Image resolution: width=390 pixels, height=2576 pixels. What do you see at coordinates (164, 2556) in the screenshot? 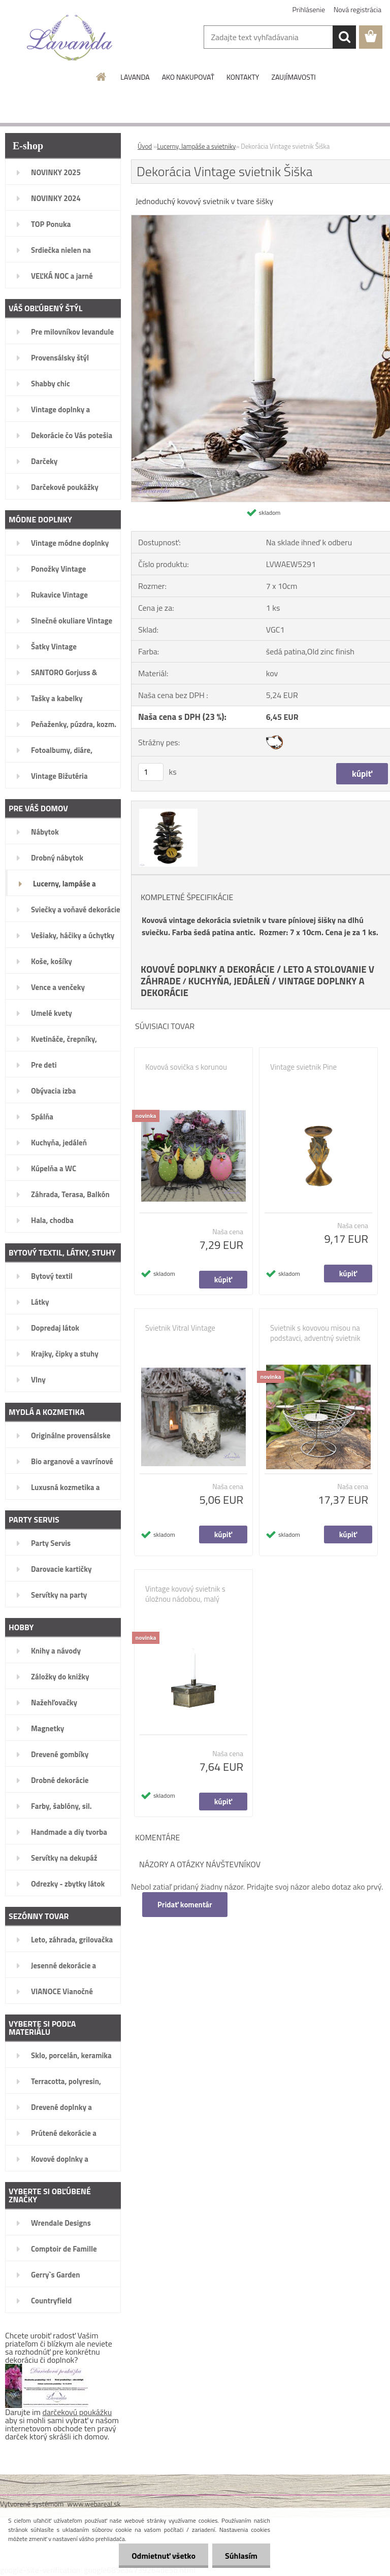
I see `Odmietnuť všetko` at bounding box center [164, 2556].